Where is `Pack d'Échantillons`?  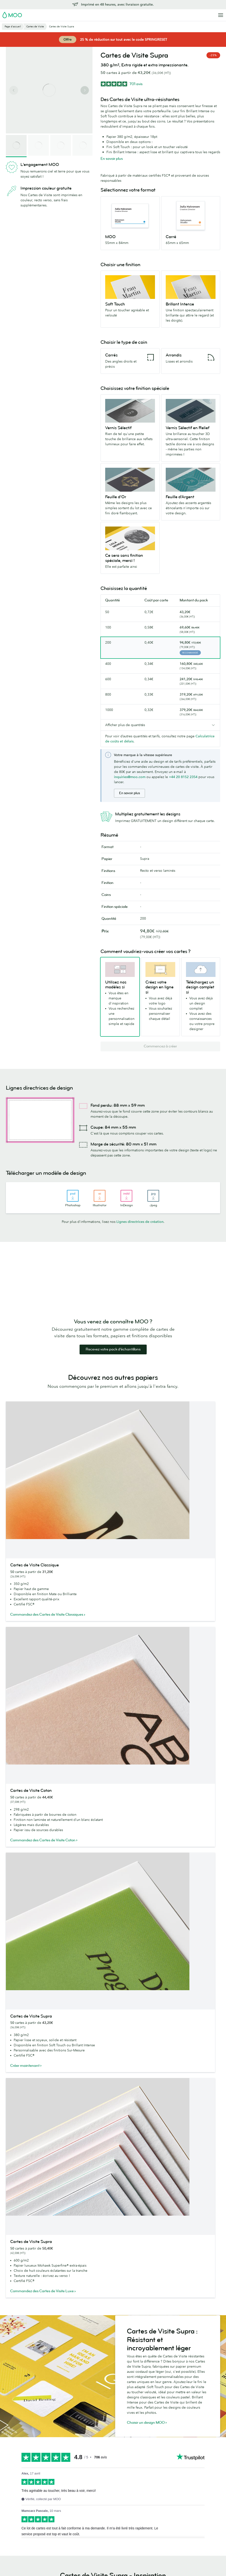 Pack d'Échantillons is located at coordinates (108, 2492).